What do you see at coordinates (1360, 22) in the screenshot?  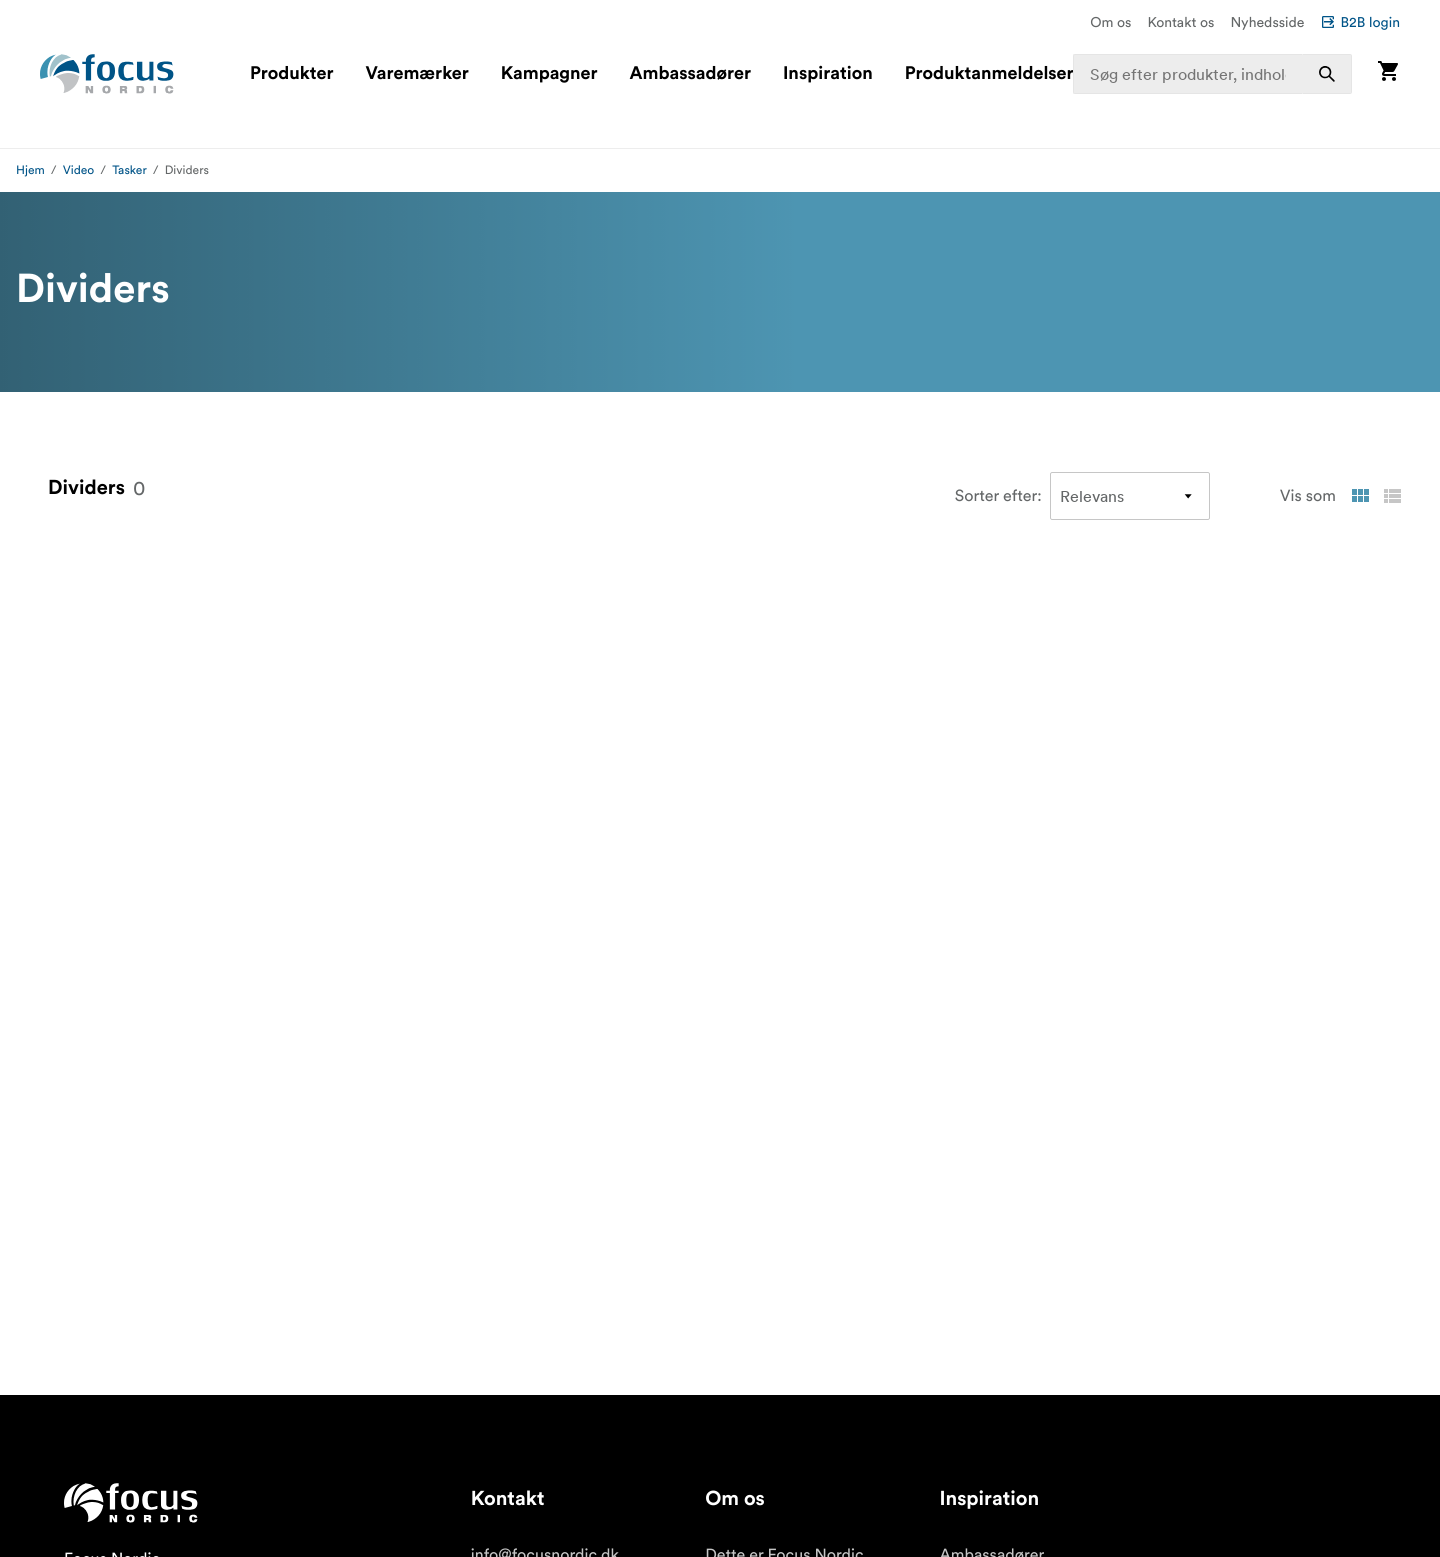 I see `B2B login` at bounding box center [1360, 22].